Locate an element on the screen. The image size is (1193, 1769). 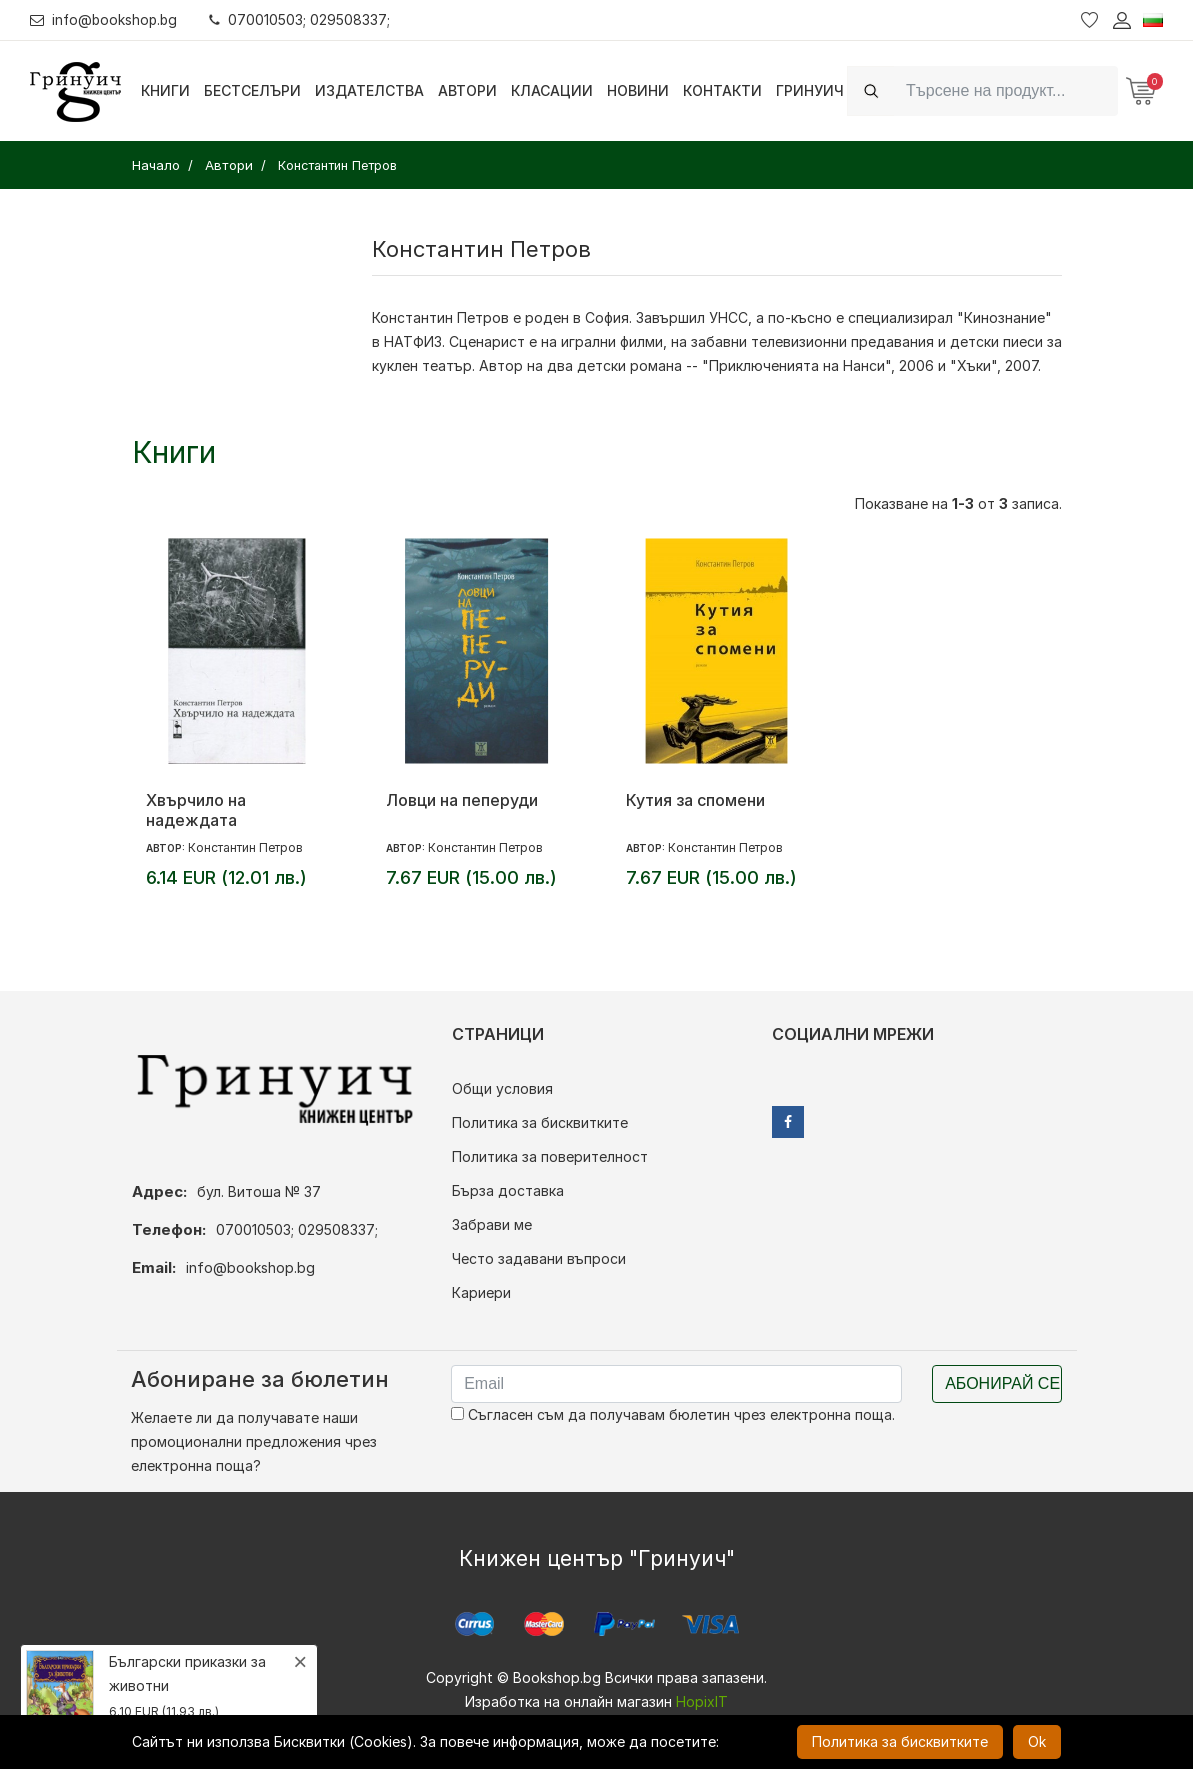
Забрави ме is located at coordinates (492, 1224).